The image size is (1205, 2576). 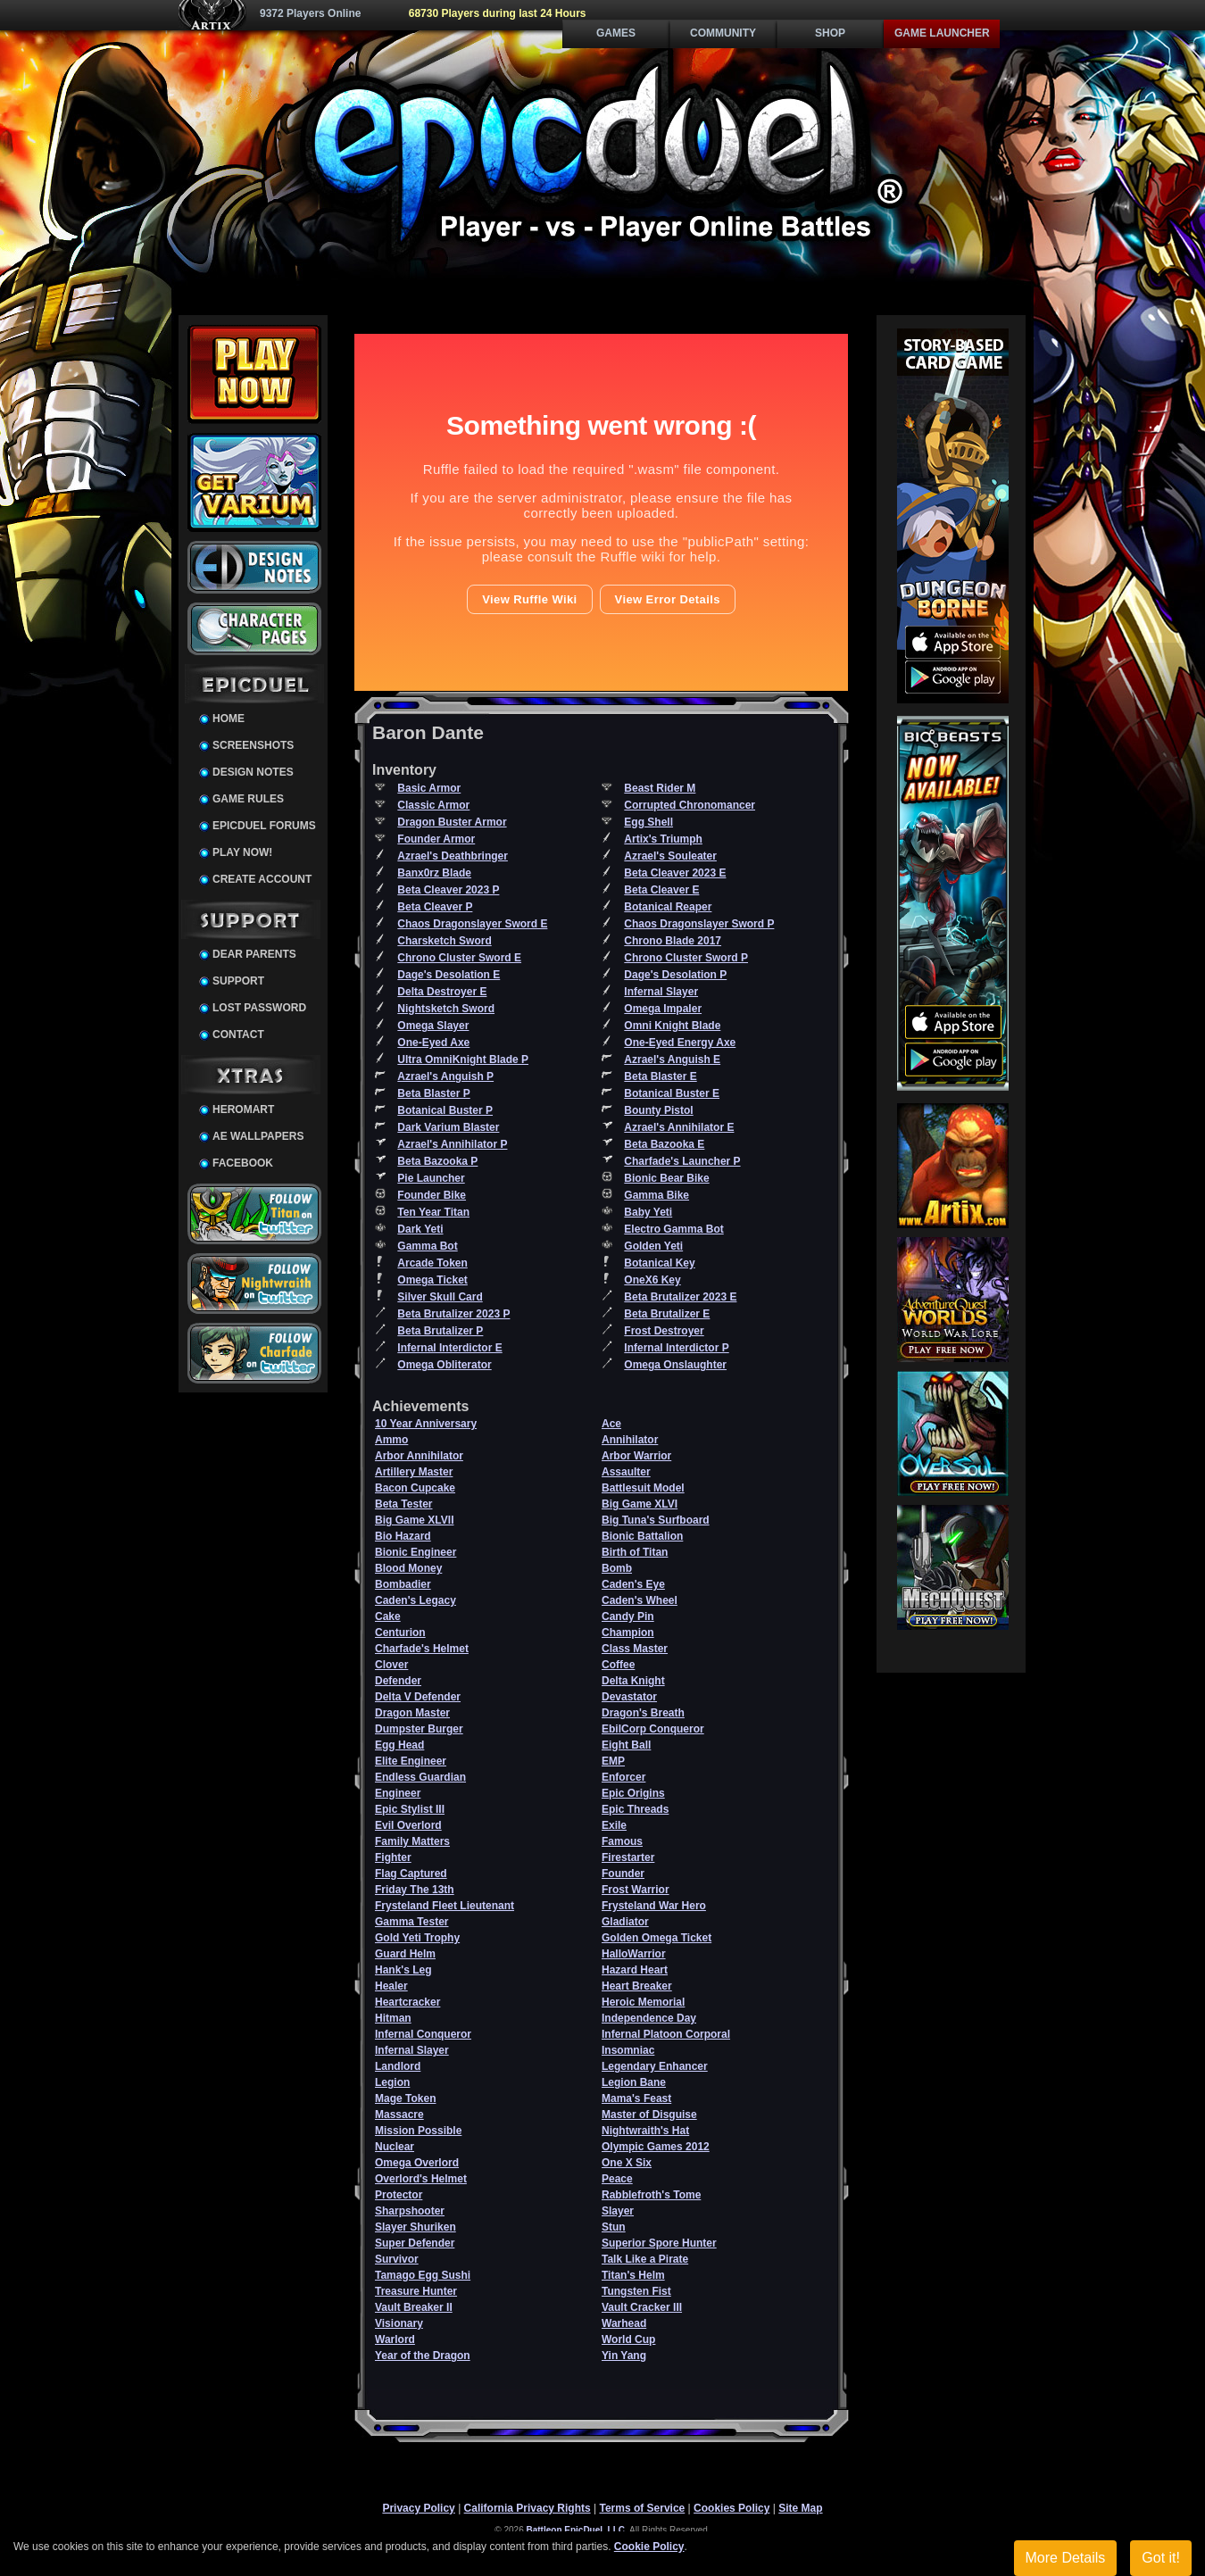 I want to click on Rabblefroth's Tome, so click(x=651, y=2195).